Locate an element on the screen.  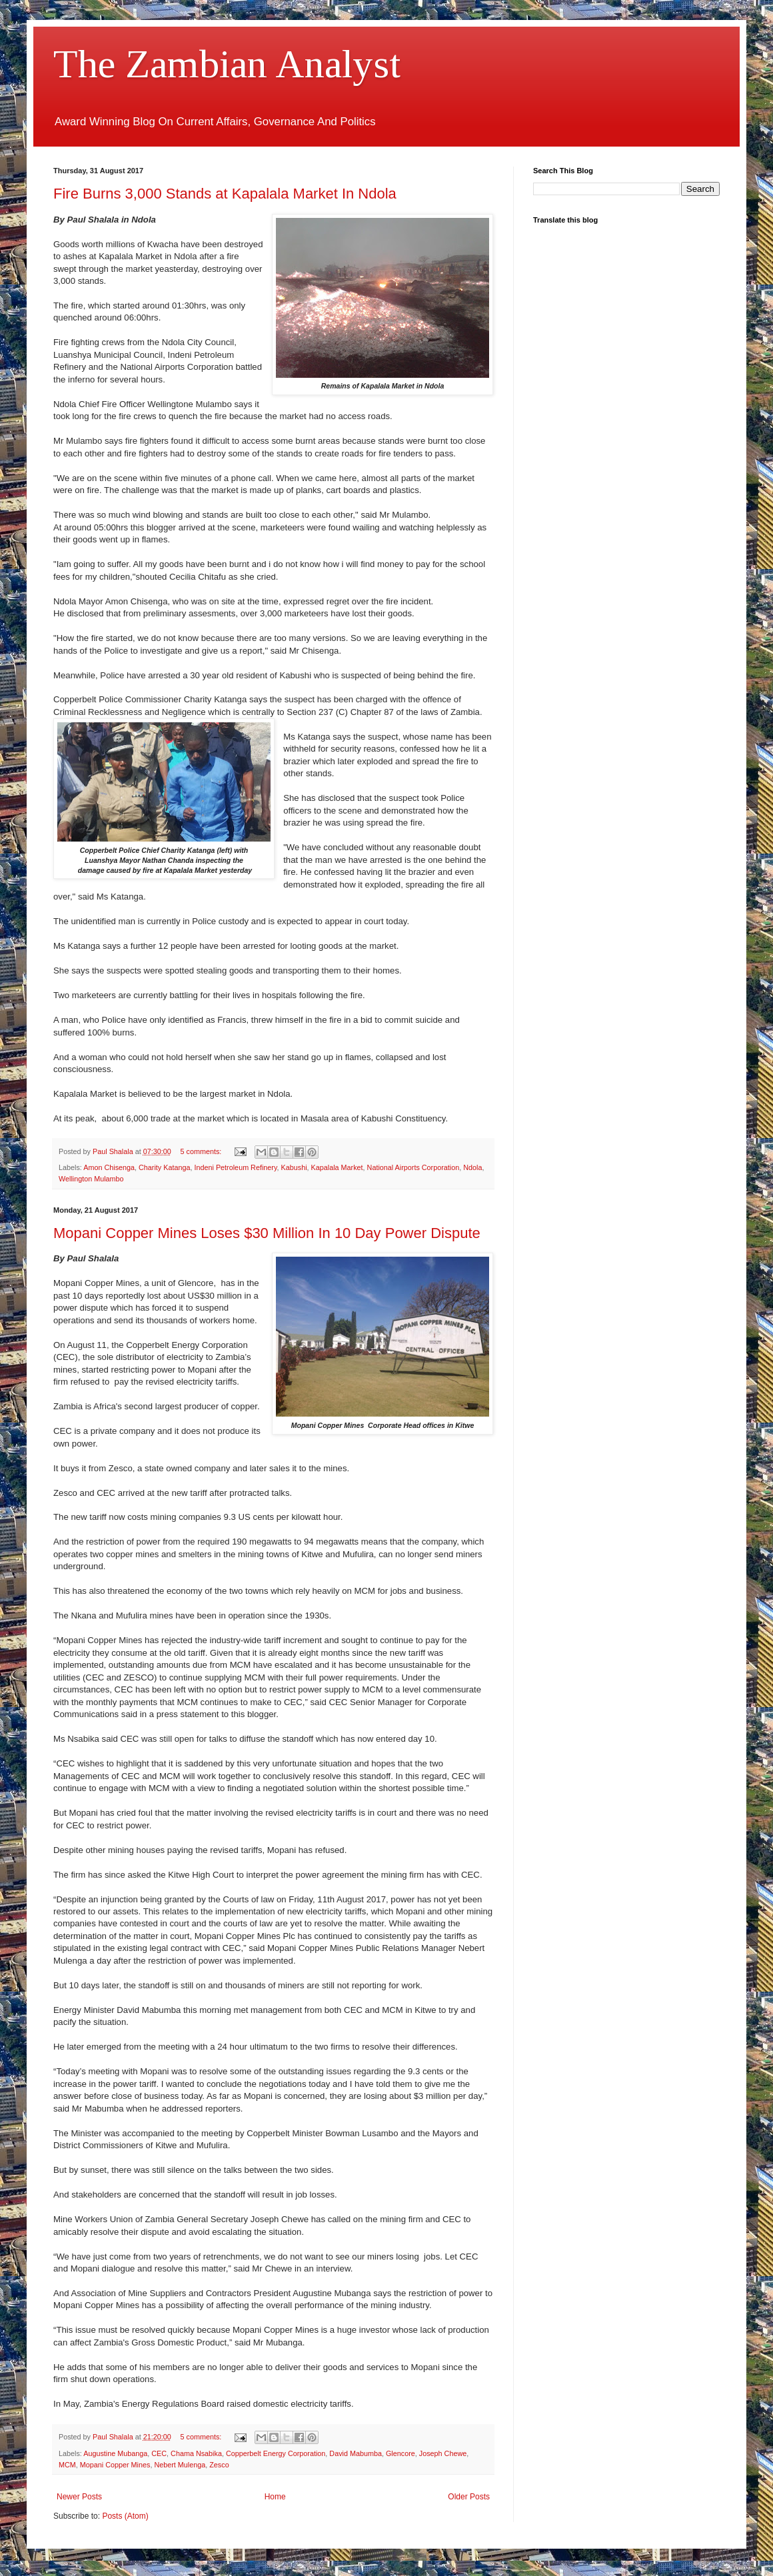
Joseph Chewe is located at coordinates (442, 2453).